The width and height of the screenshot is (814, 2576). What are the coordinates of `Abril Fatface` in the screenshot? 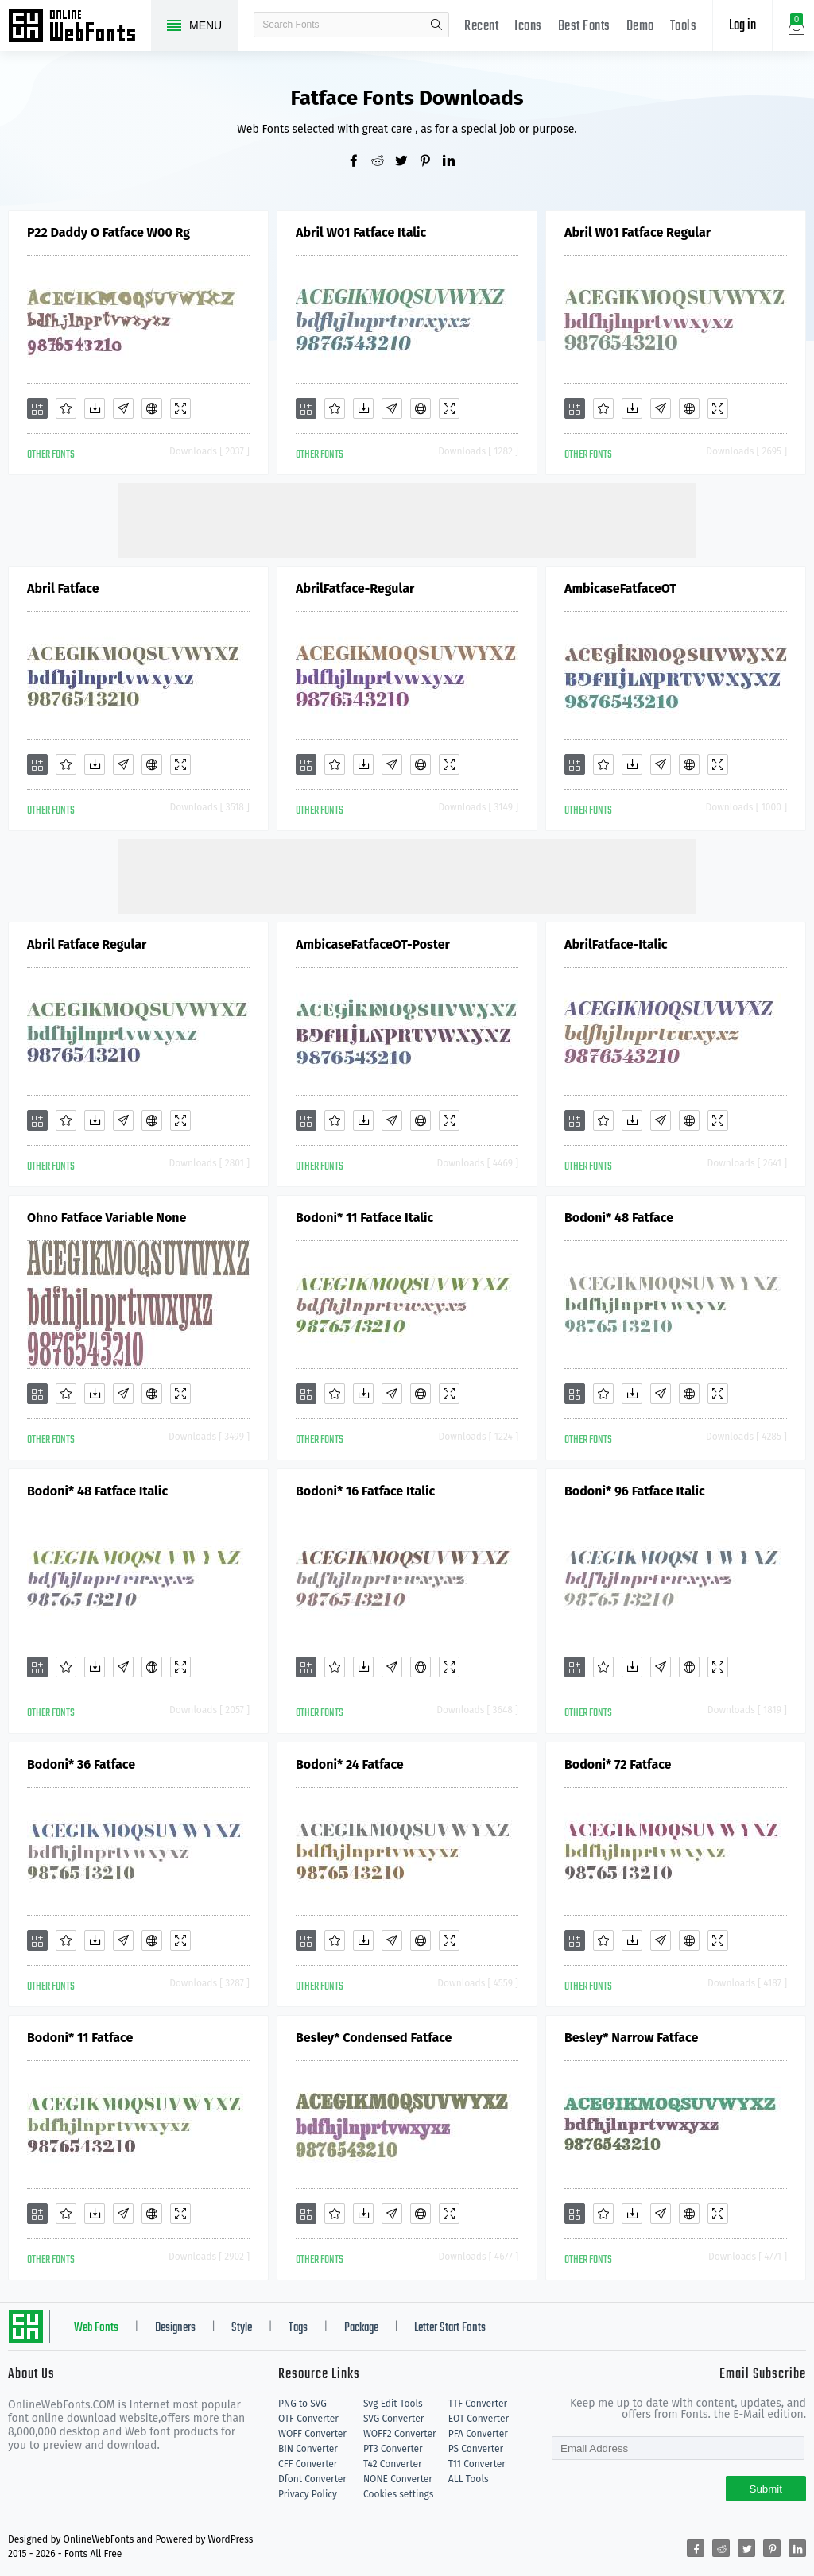 It's located at (63, 588).